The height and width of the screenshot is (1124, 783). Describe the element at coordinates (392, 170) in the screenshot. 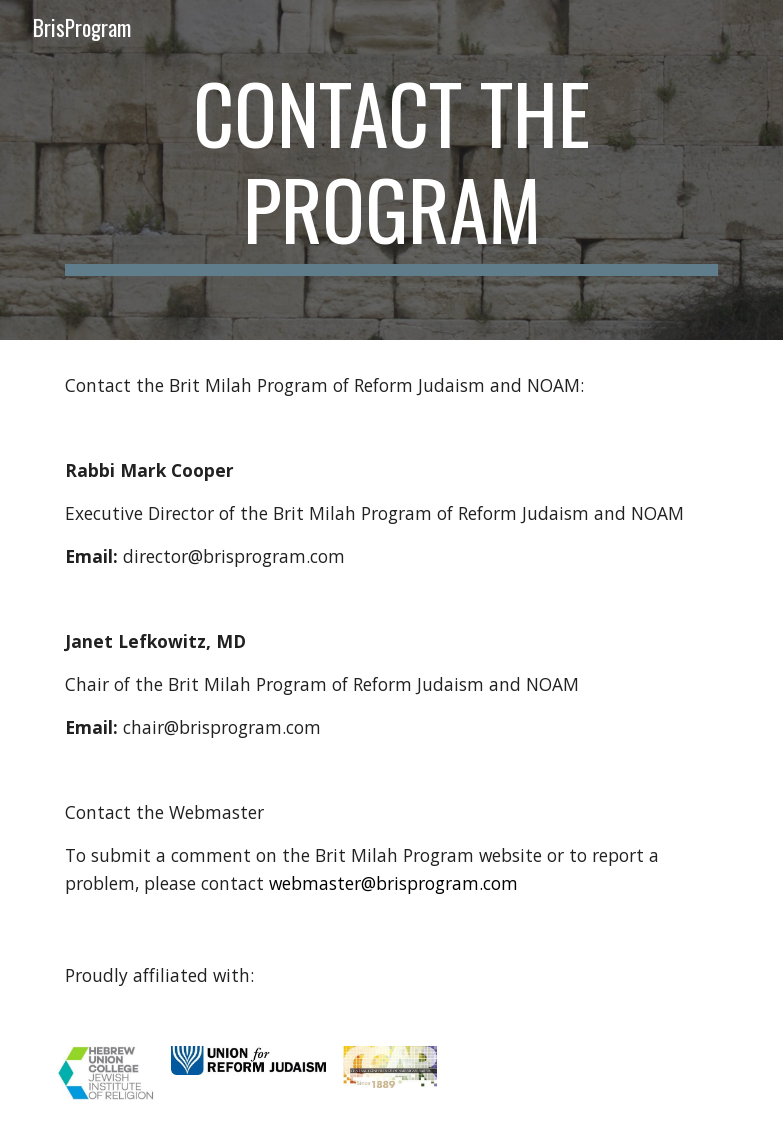

I see `[main]` at that location.